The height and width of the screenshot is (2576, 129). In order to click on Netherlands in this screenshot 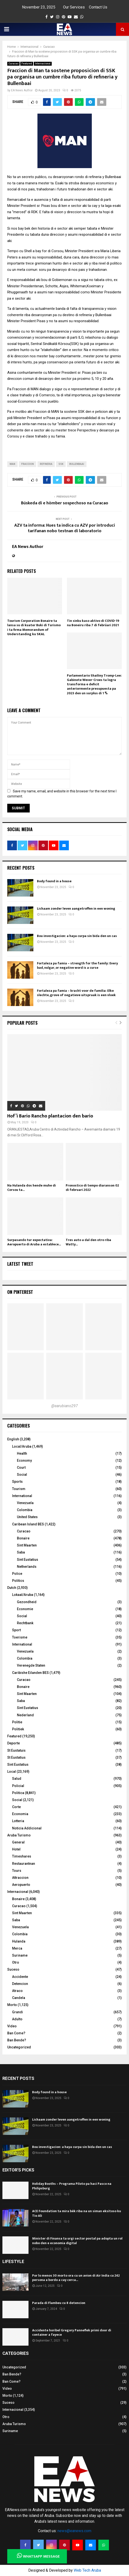, I will do `click(26, 1567)`.